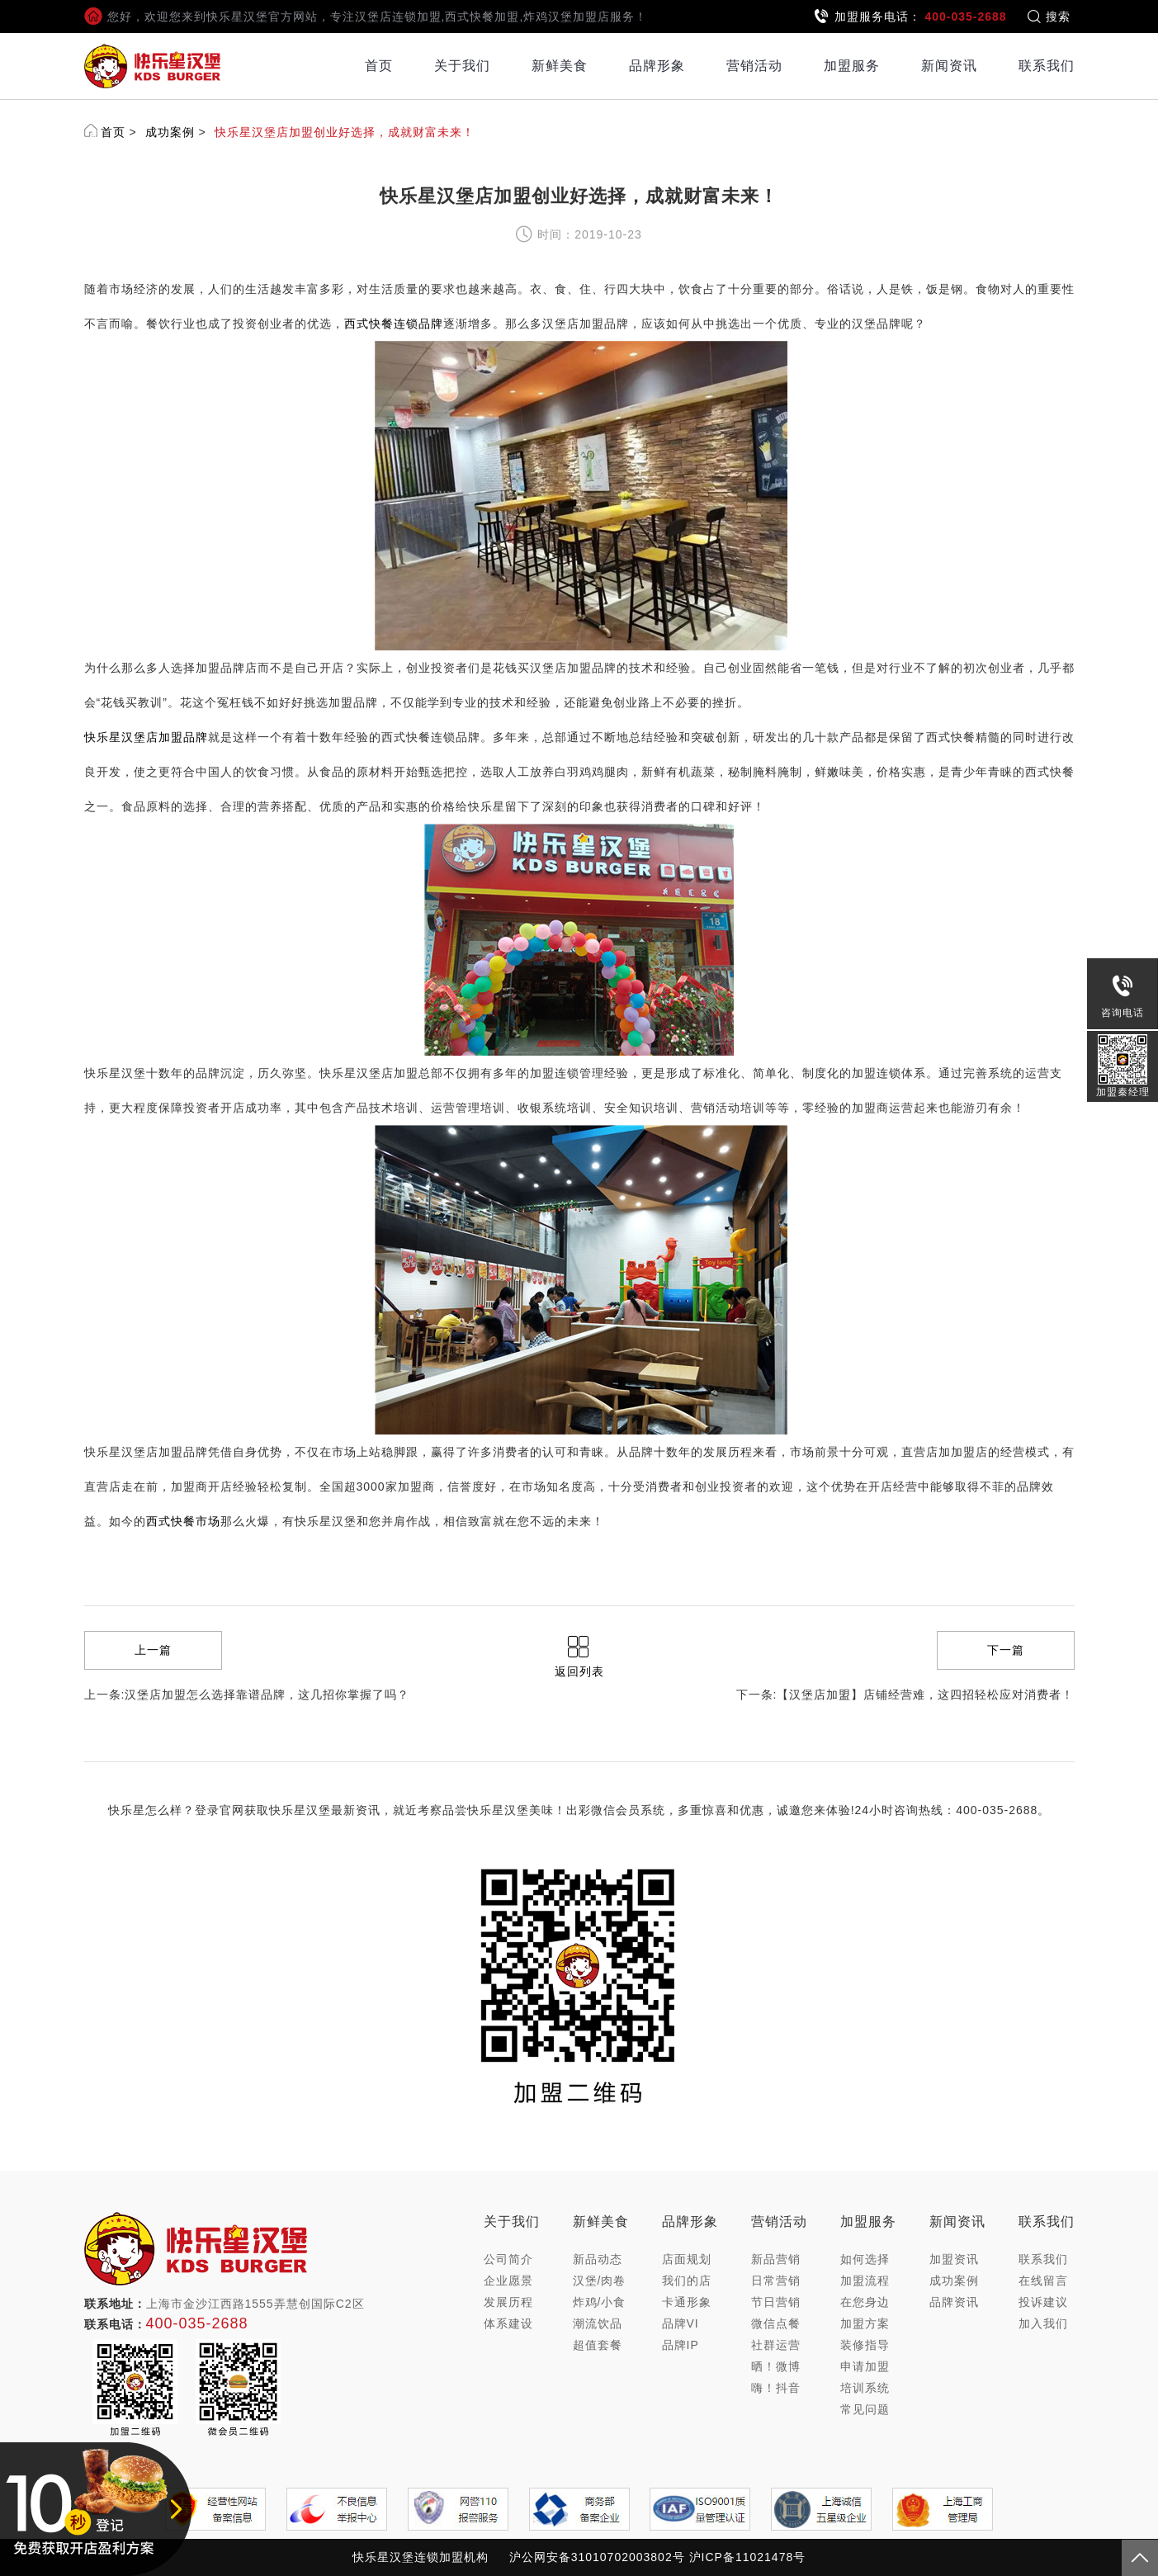  I want to click on 装修指导, so click(865, 2344).